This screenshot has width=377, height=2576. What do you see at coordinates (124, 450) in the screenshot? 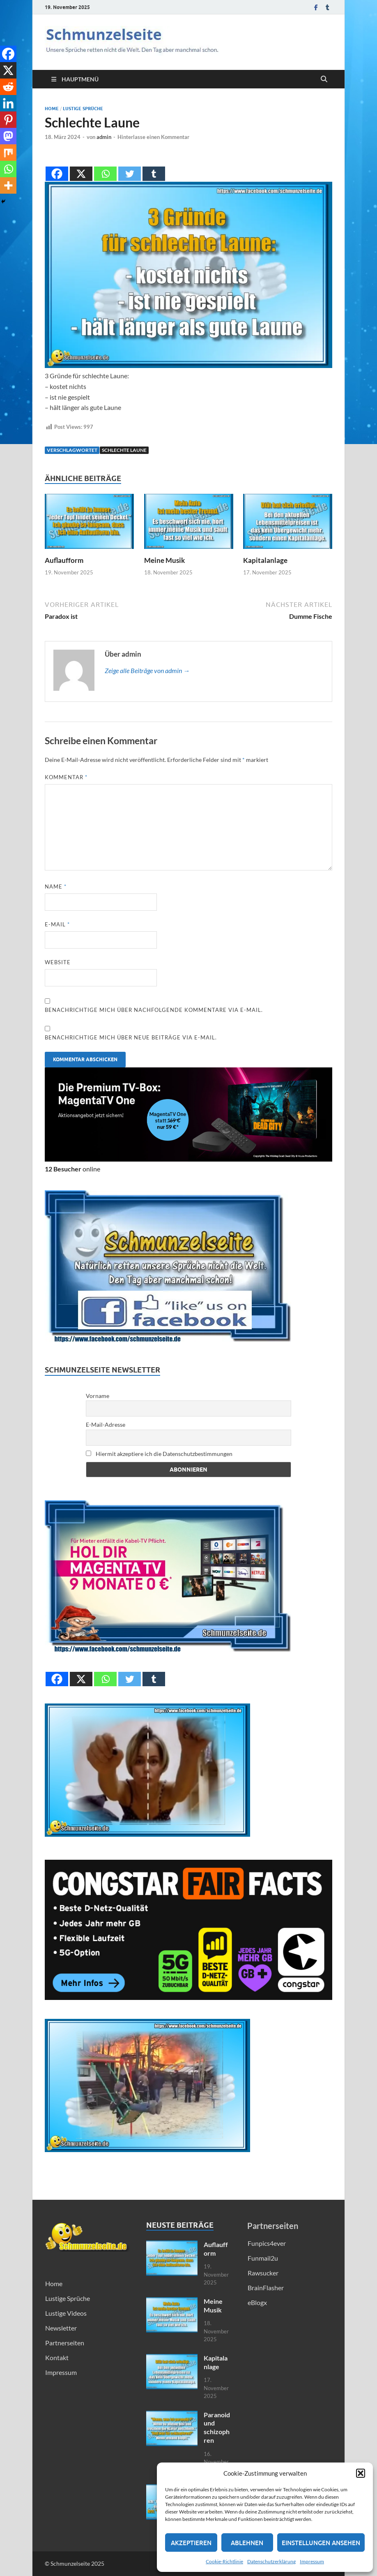
I see `Schlechte Laune` at bounding box center [124, 450].